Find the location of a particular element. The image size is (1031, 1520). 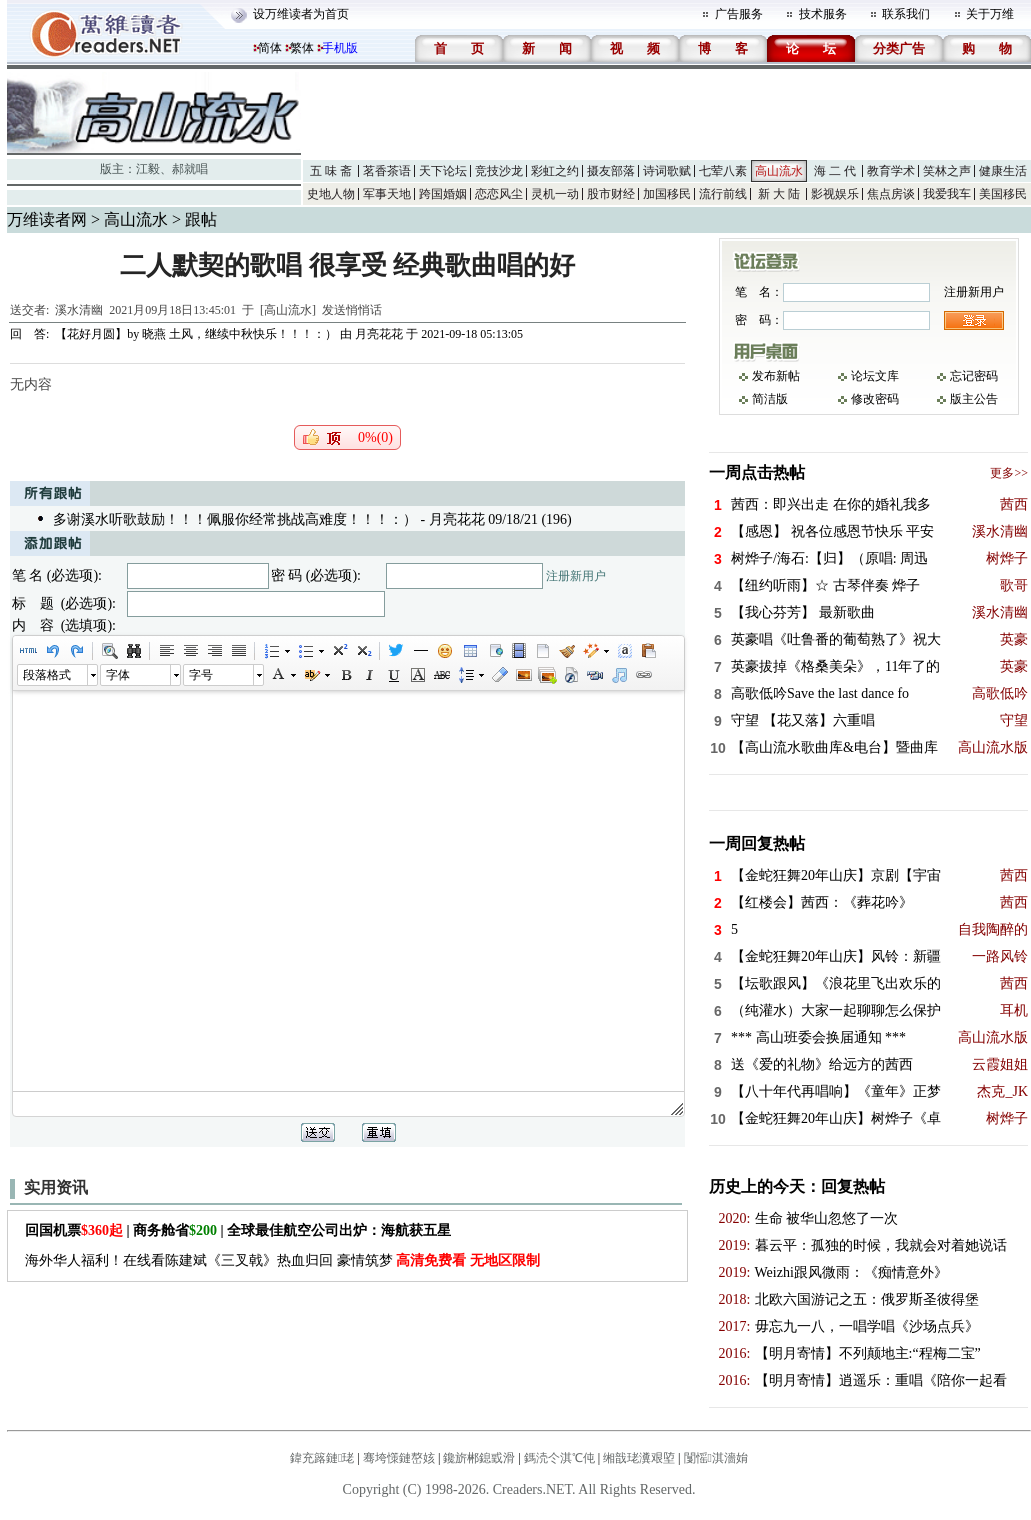

修改密码 is located at coordinates (875, 399).